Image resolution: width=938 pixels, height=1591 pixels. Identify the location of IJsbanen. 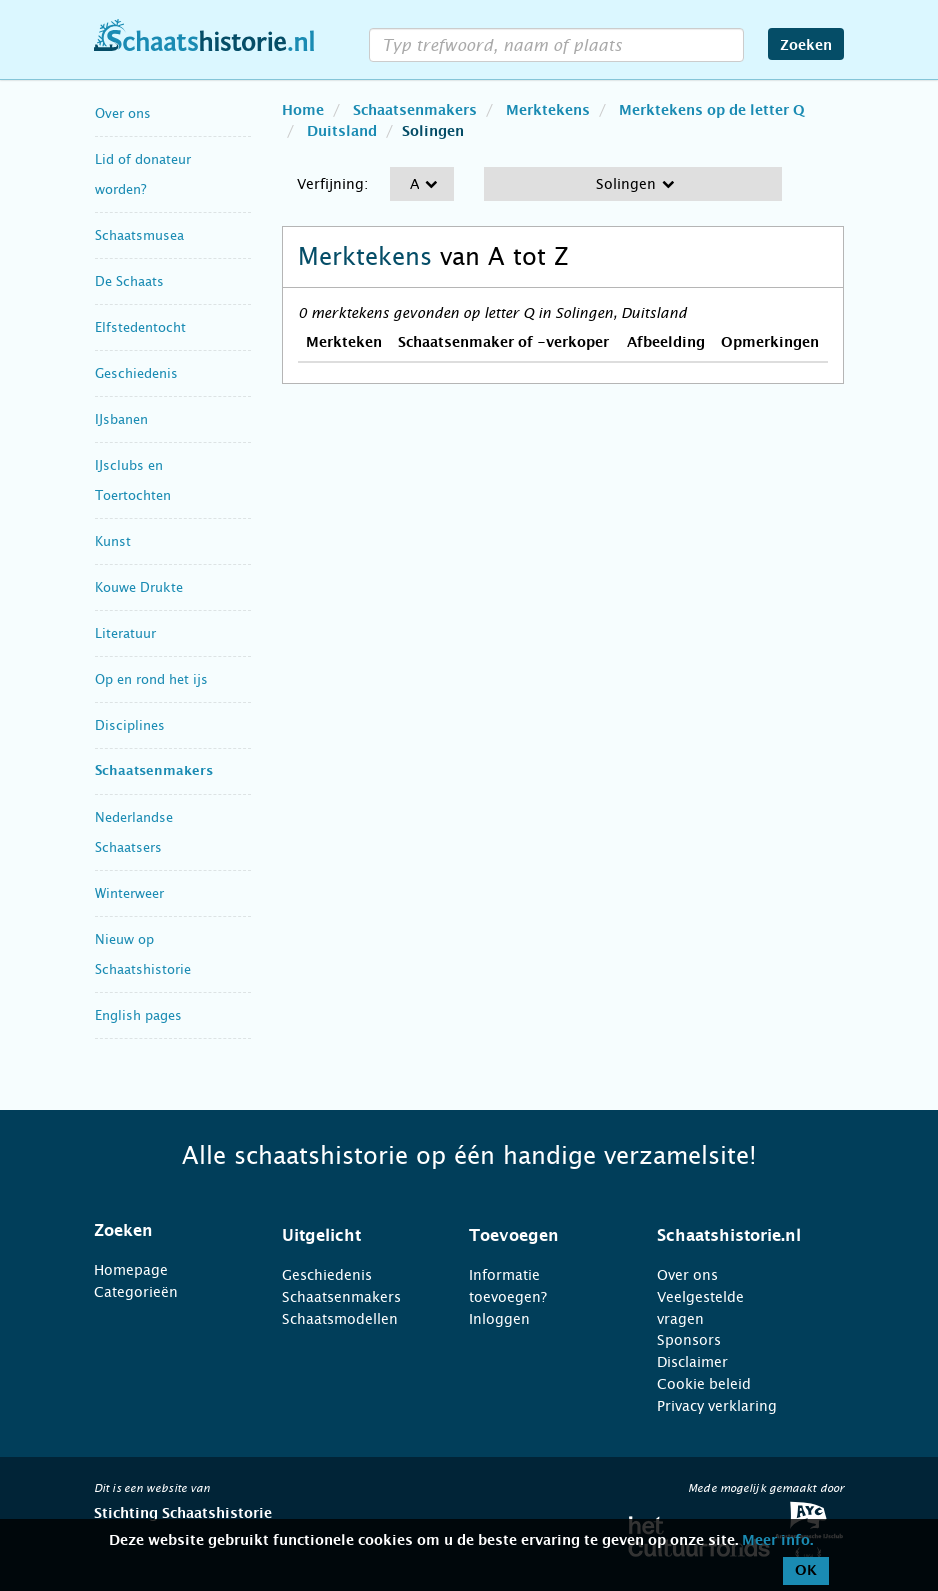
(121, 419).